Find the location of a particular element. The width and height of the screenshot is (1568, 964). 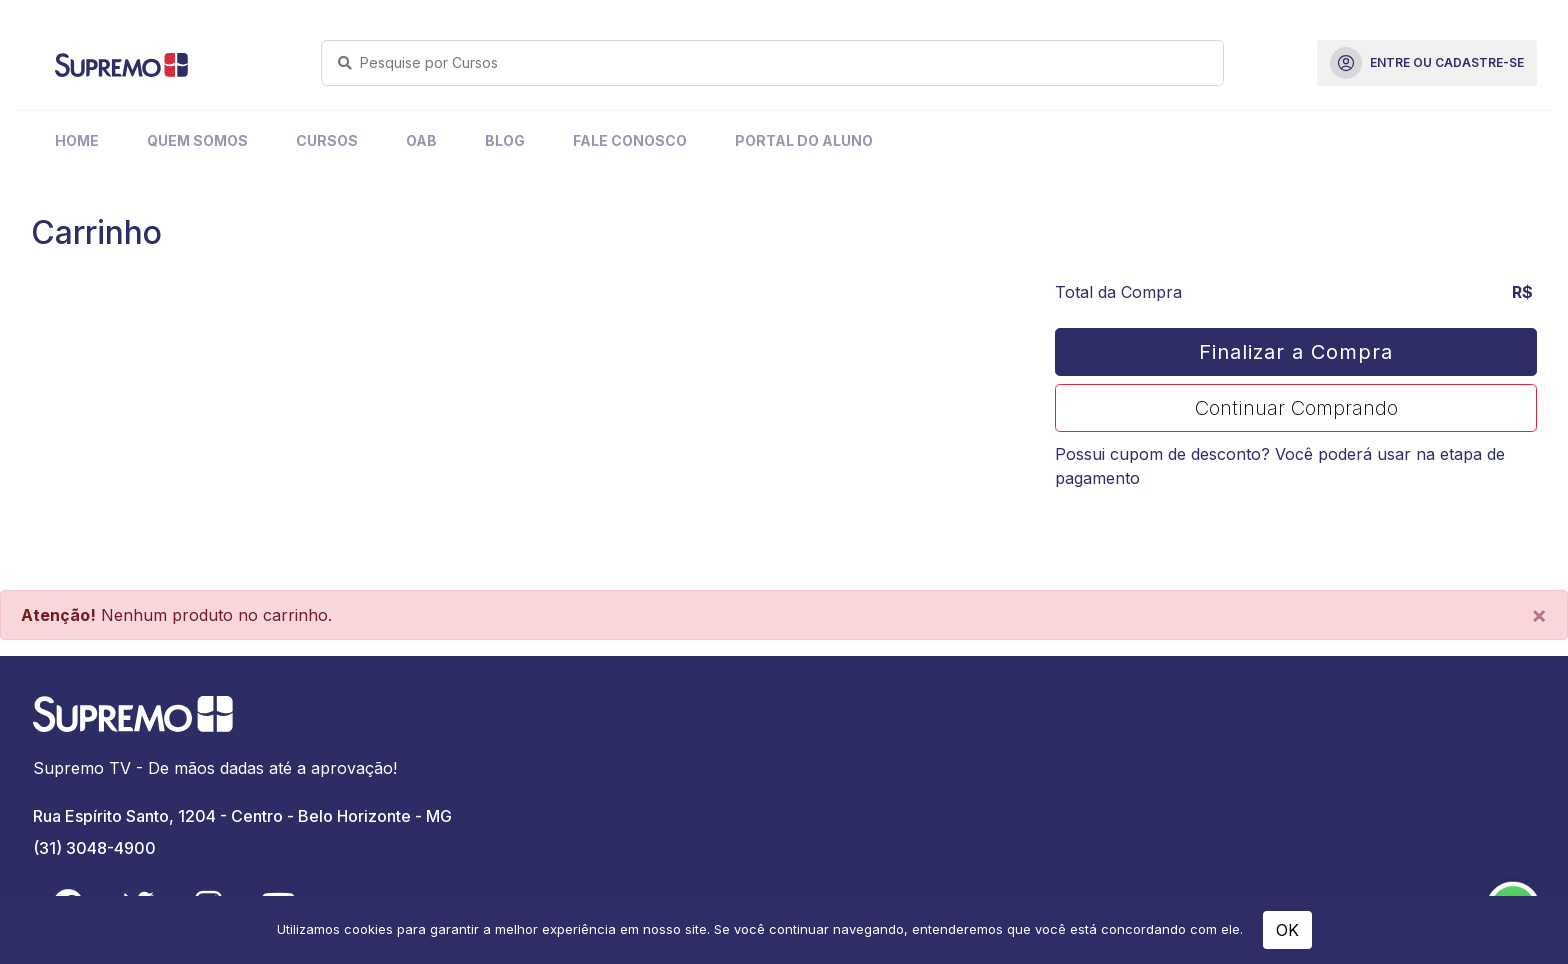

OK is located at coordinates (1287, 930).